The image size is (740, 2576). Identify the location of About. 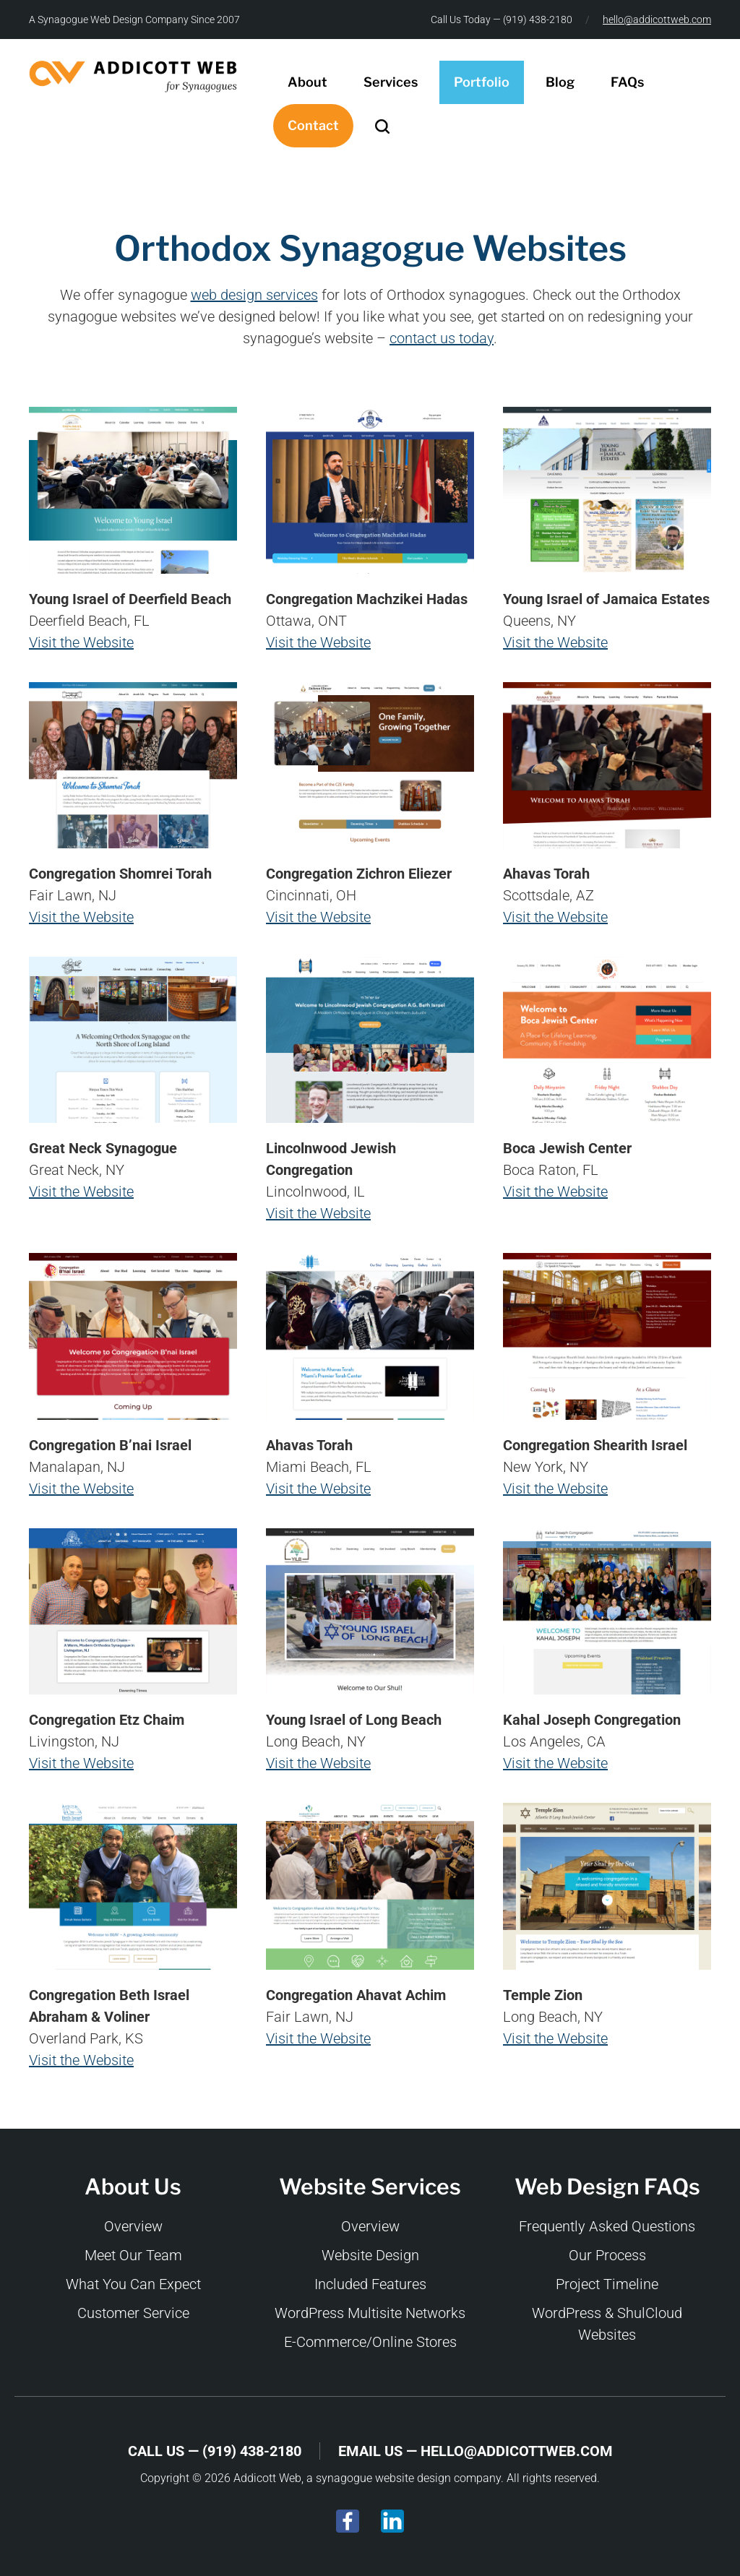
(307, 82).